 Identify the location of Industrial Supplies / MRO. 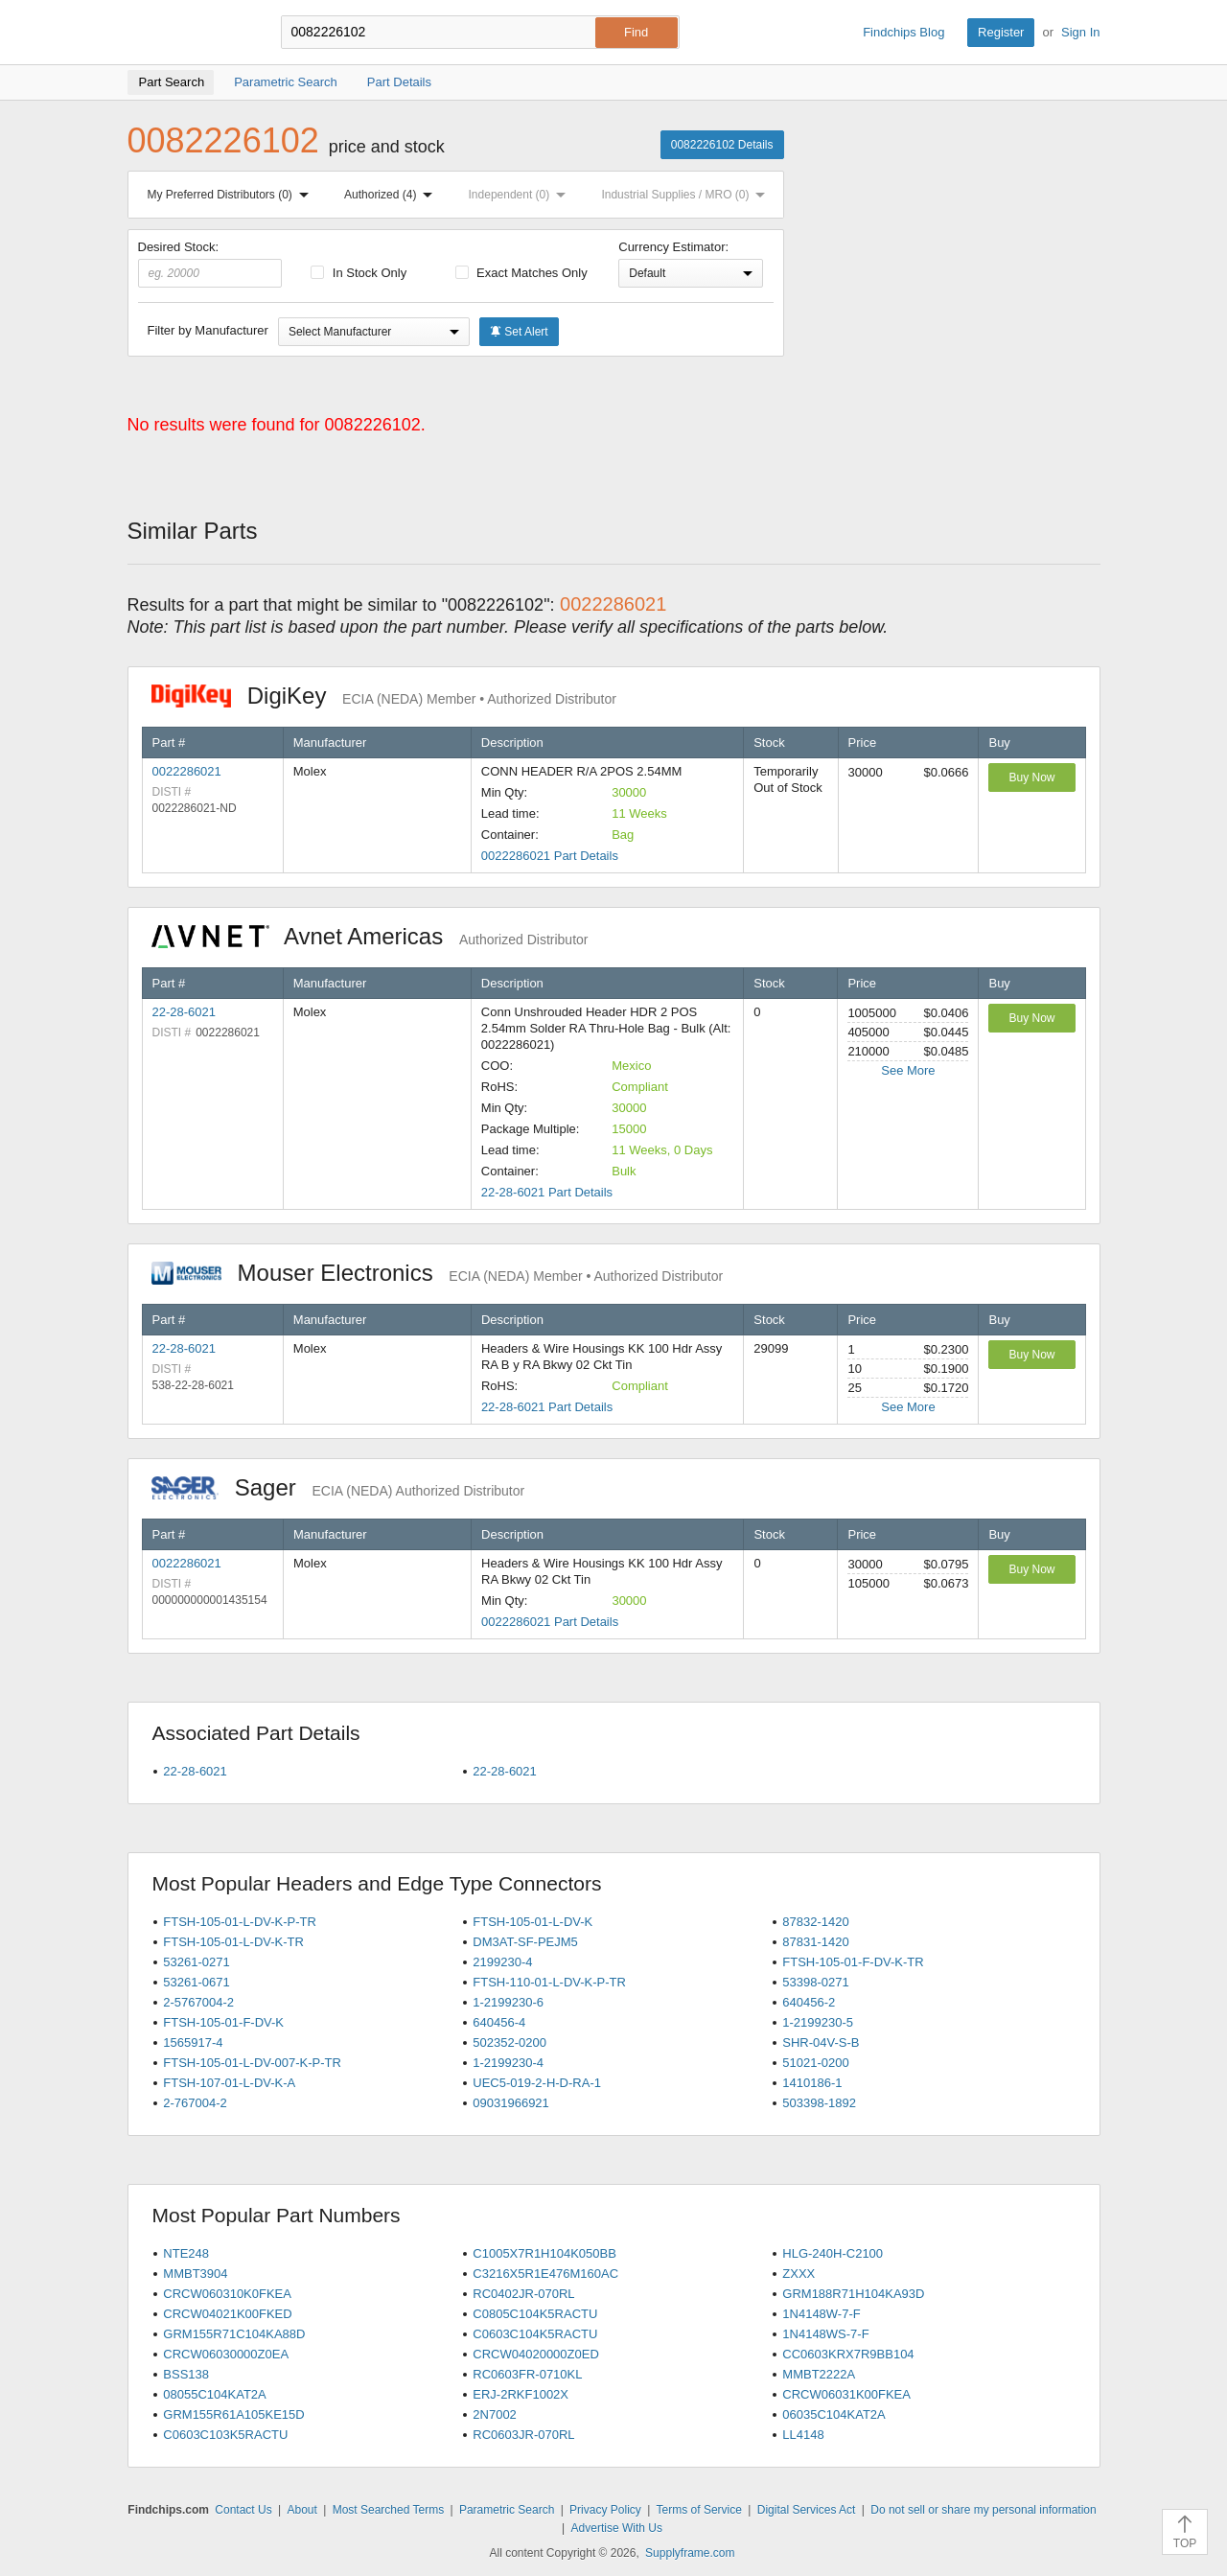
(687, 194).